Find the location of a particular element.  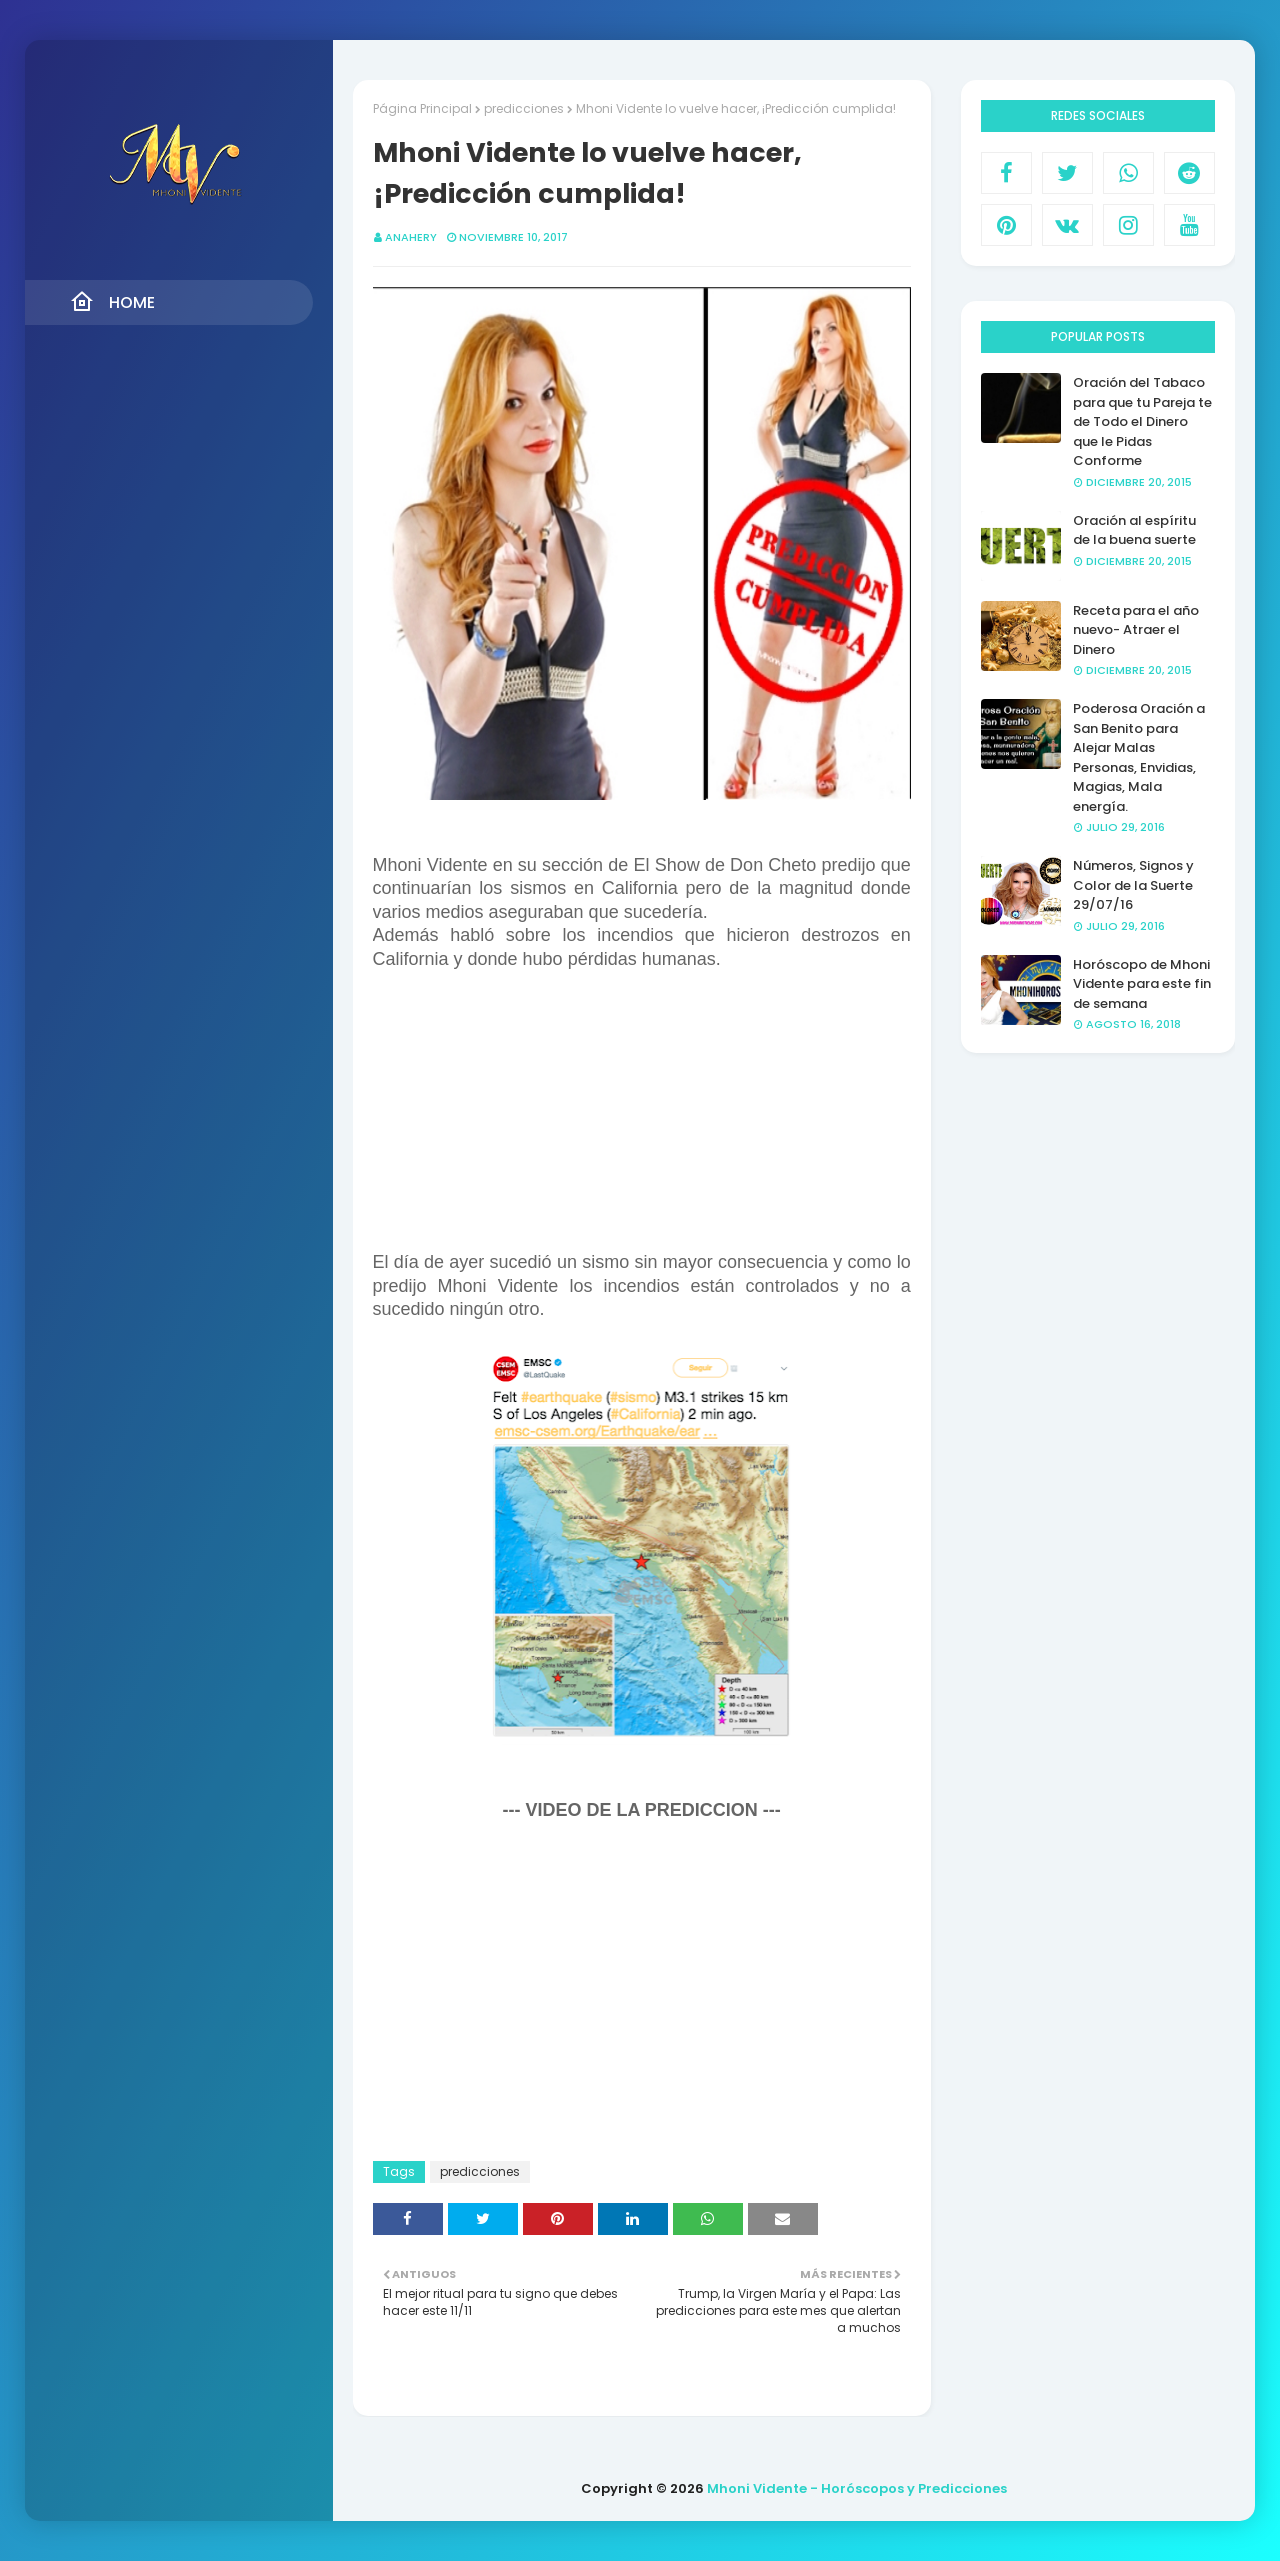

Página Principal is located at coordinates (422, 108).